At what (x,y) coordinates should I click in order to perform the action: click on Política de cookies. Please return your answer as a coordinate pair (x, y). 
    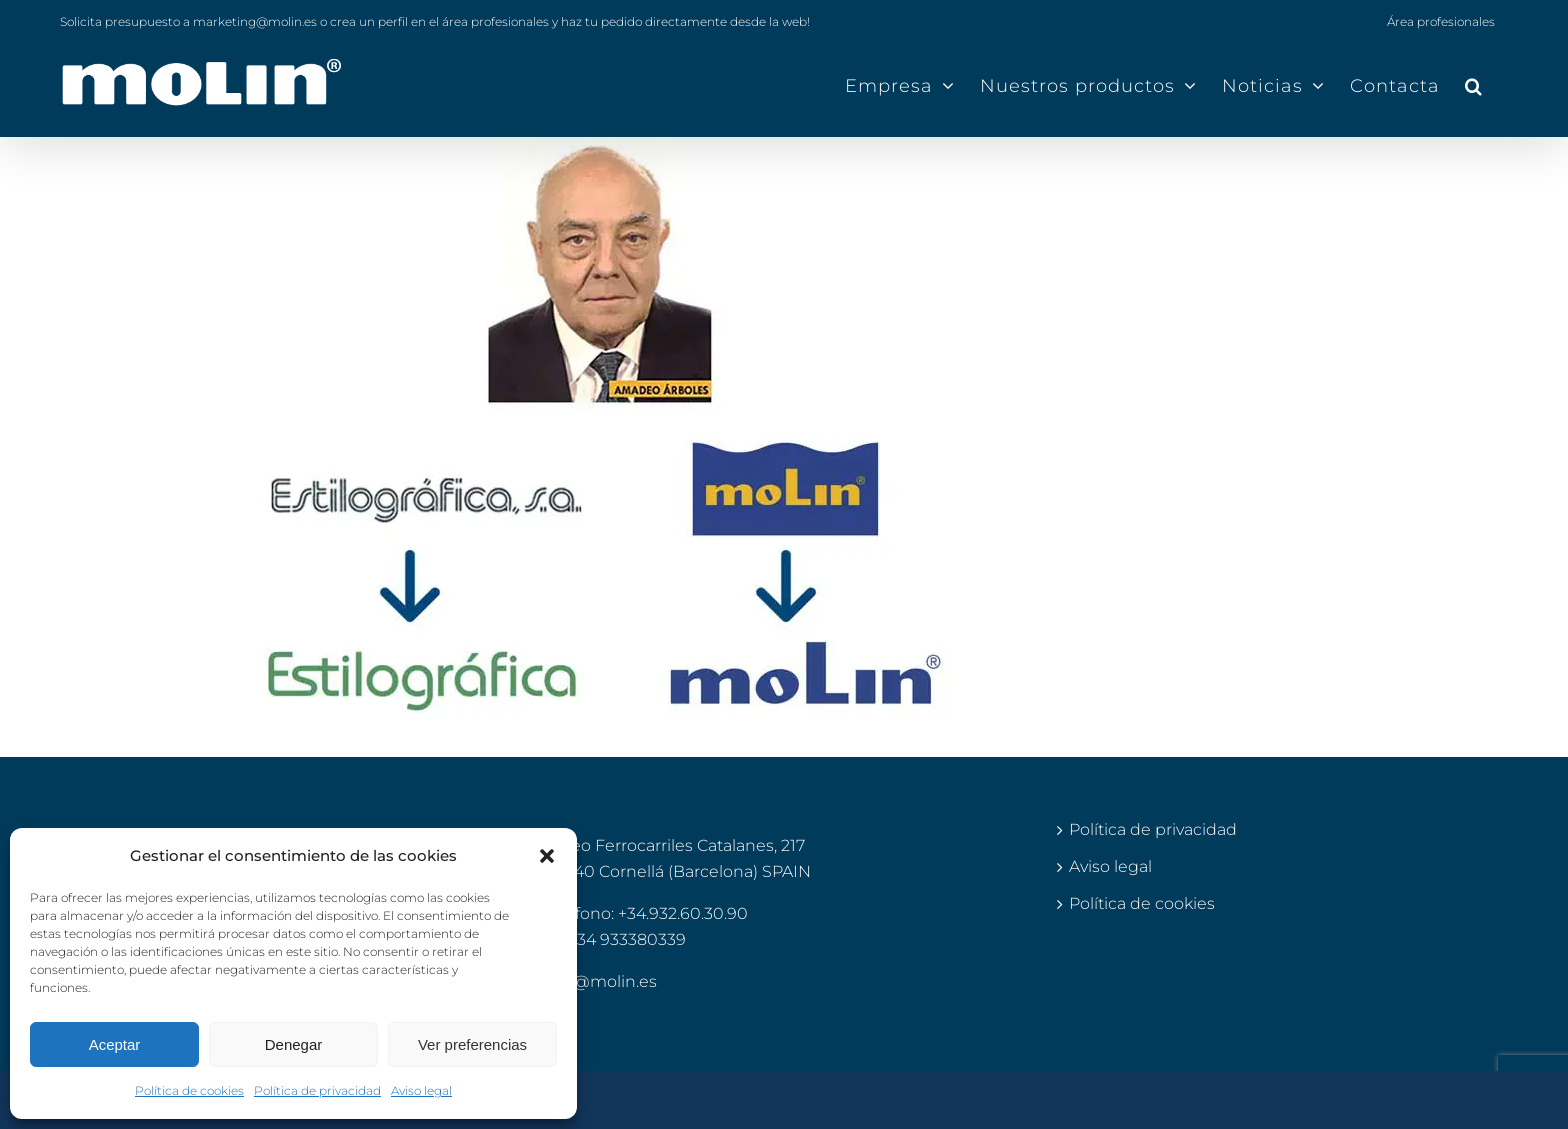
    Looking at the image, I should click on (189, 1090).